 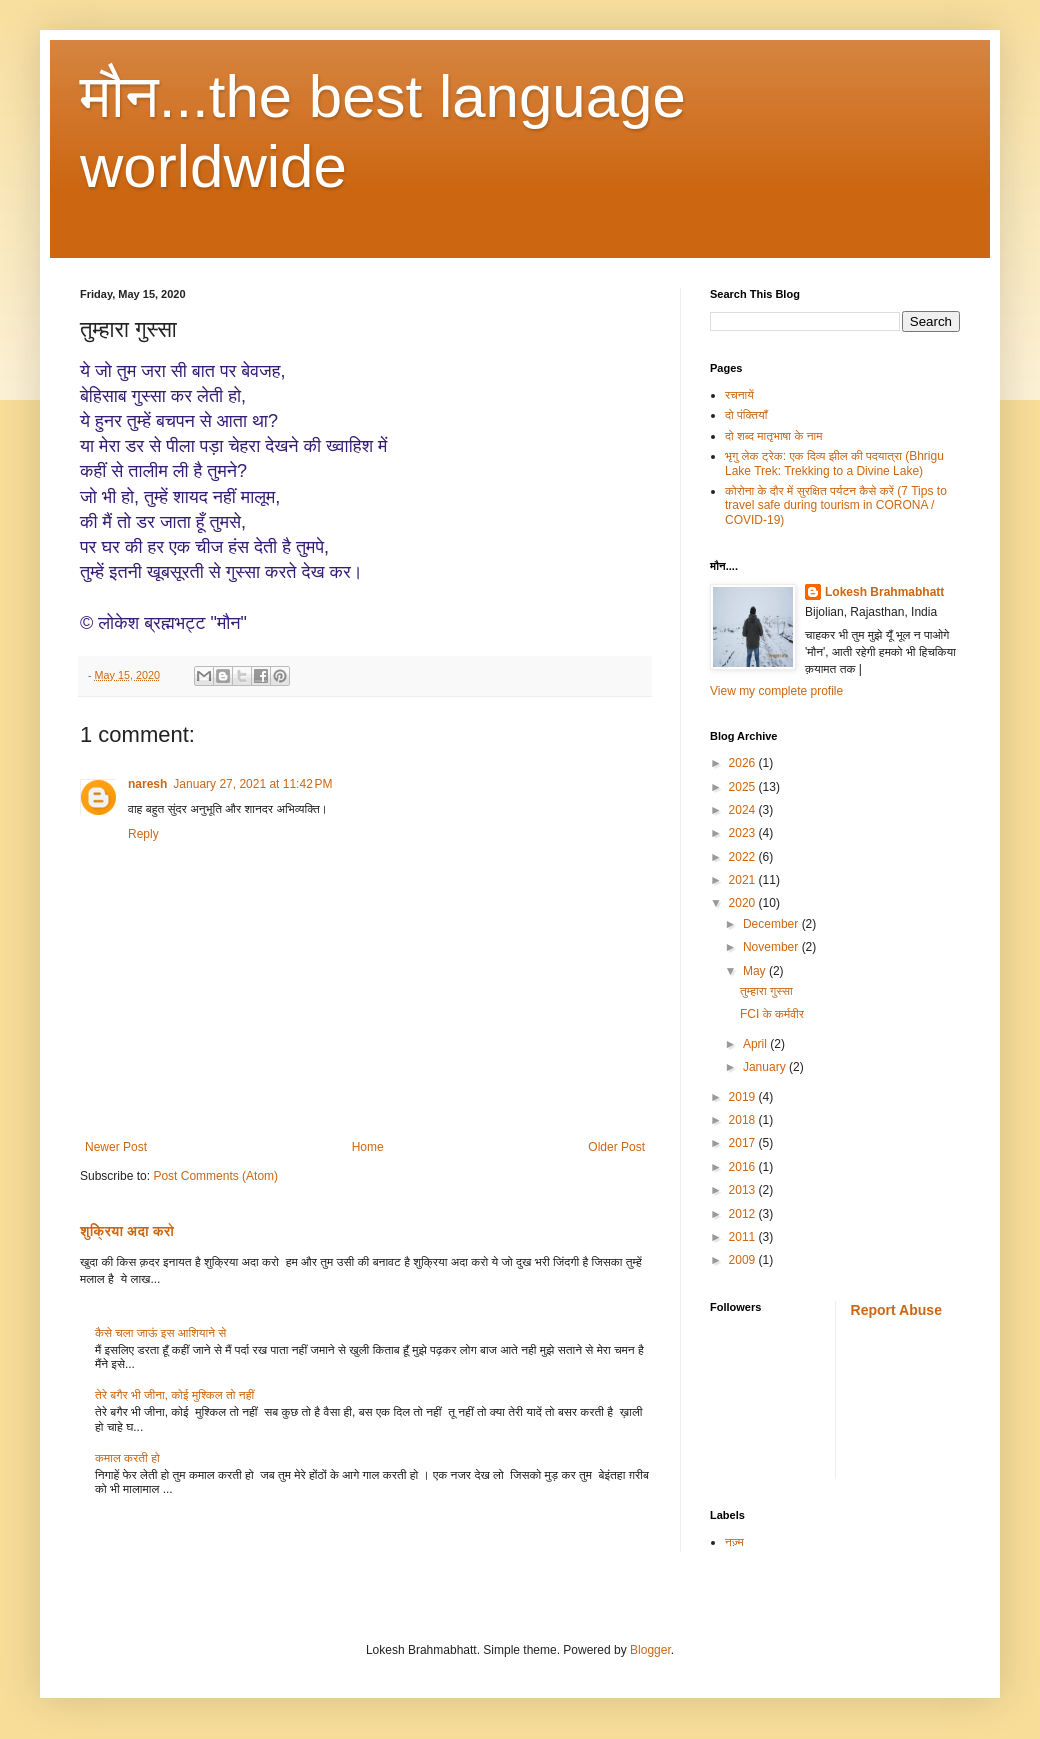 What do you see at coordinates (650, 1650) in the screenshot?
I see `Blogger` at bounding box center [650, 1650].